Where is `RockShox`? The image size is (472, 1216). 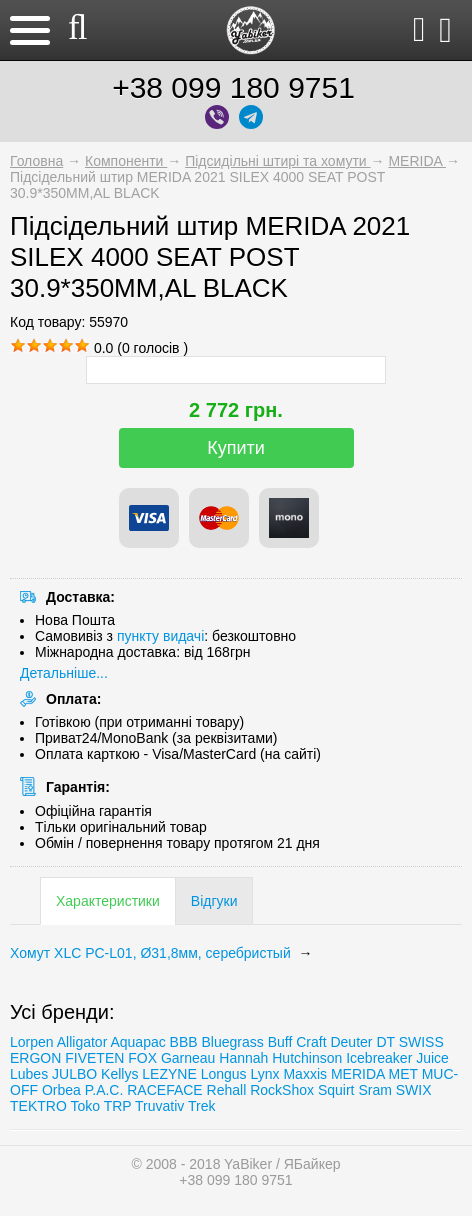 RockShox is located at coordinates (282, 1090).